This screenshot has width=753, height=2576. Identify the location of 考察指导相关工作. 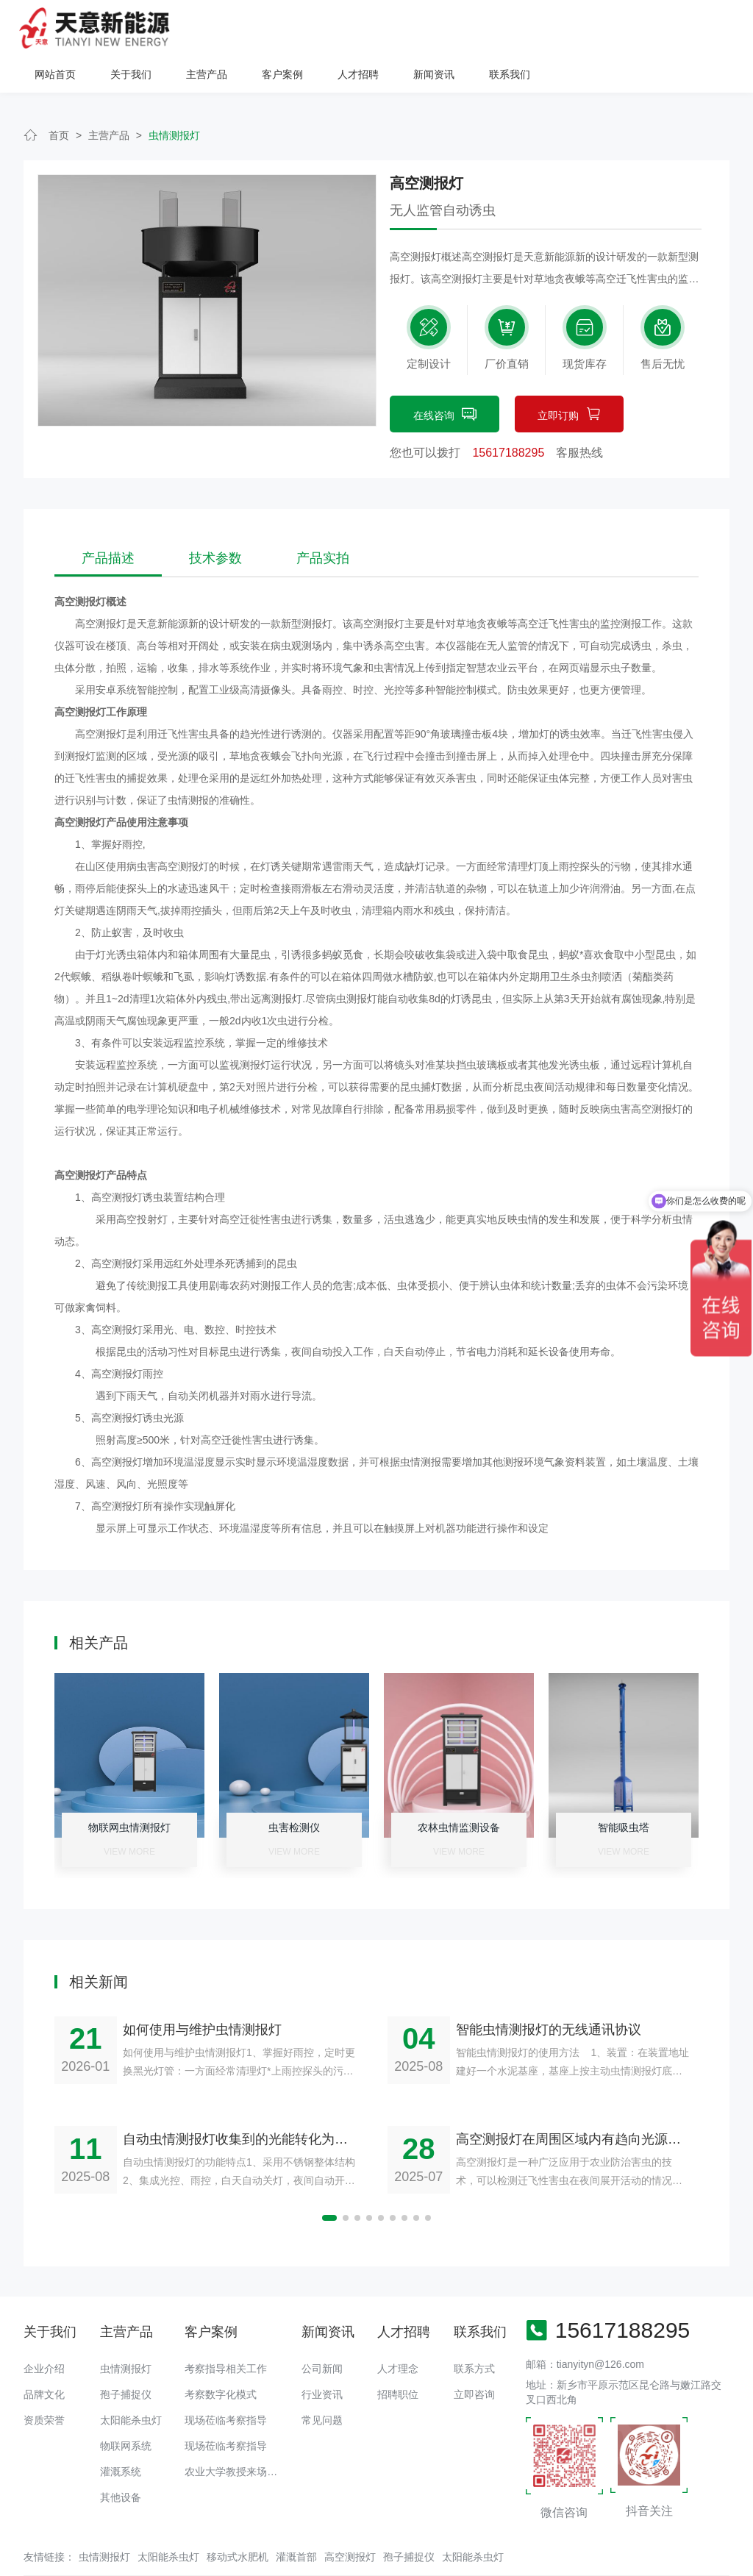
(226, 2332).